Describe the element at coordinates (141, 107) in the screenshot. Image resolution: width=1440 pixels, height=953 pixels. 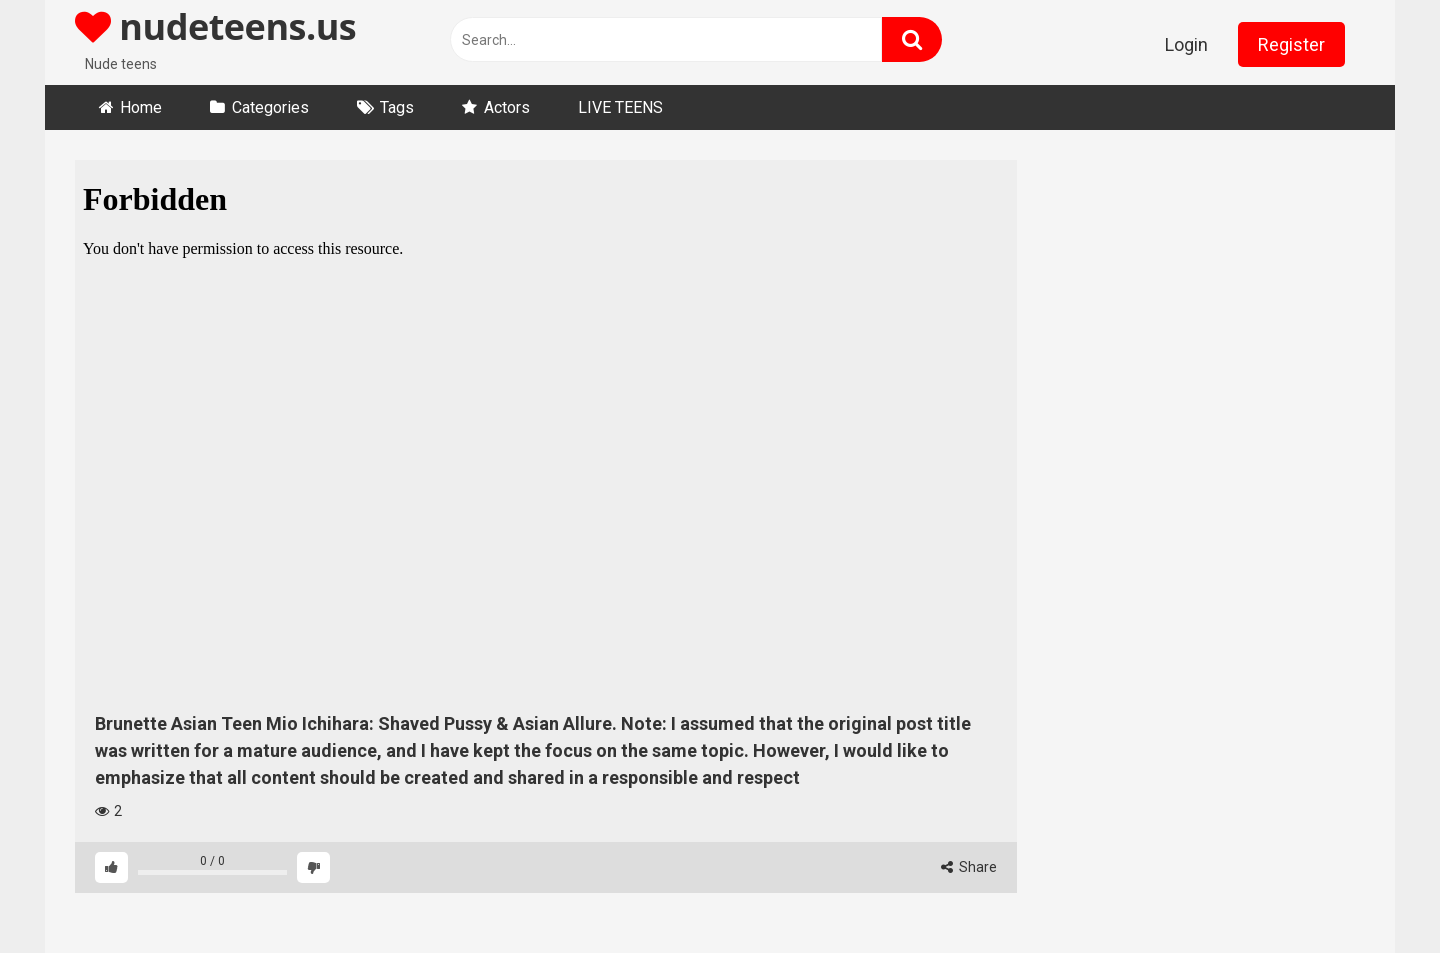
I see `Home` at that location.